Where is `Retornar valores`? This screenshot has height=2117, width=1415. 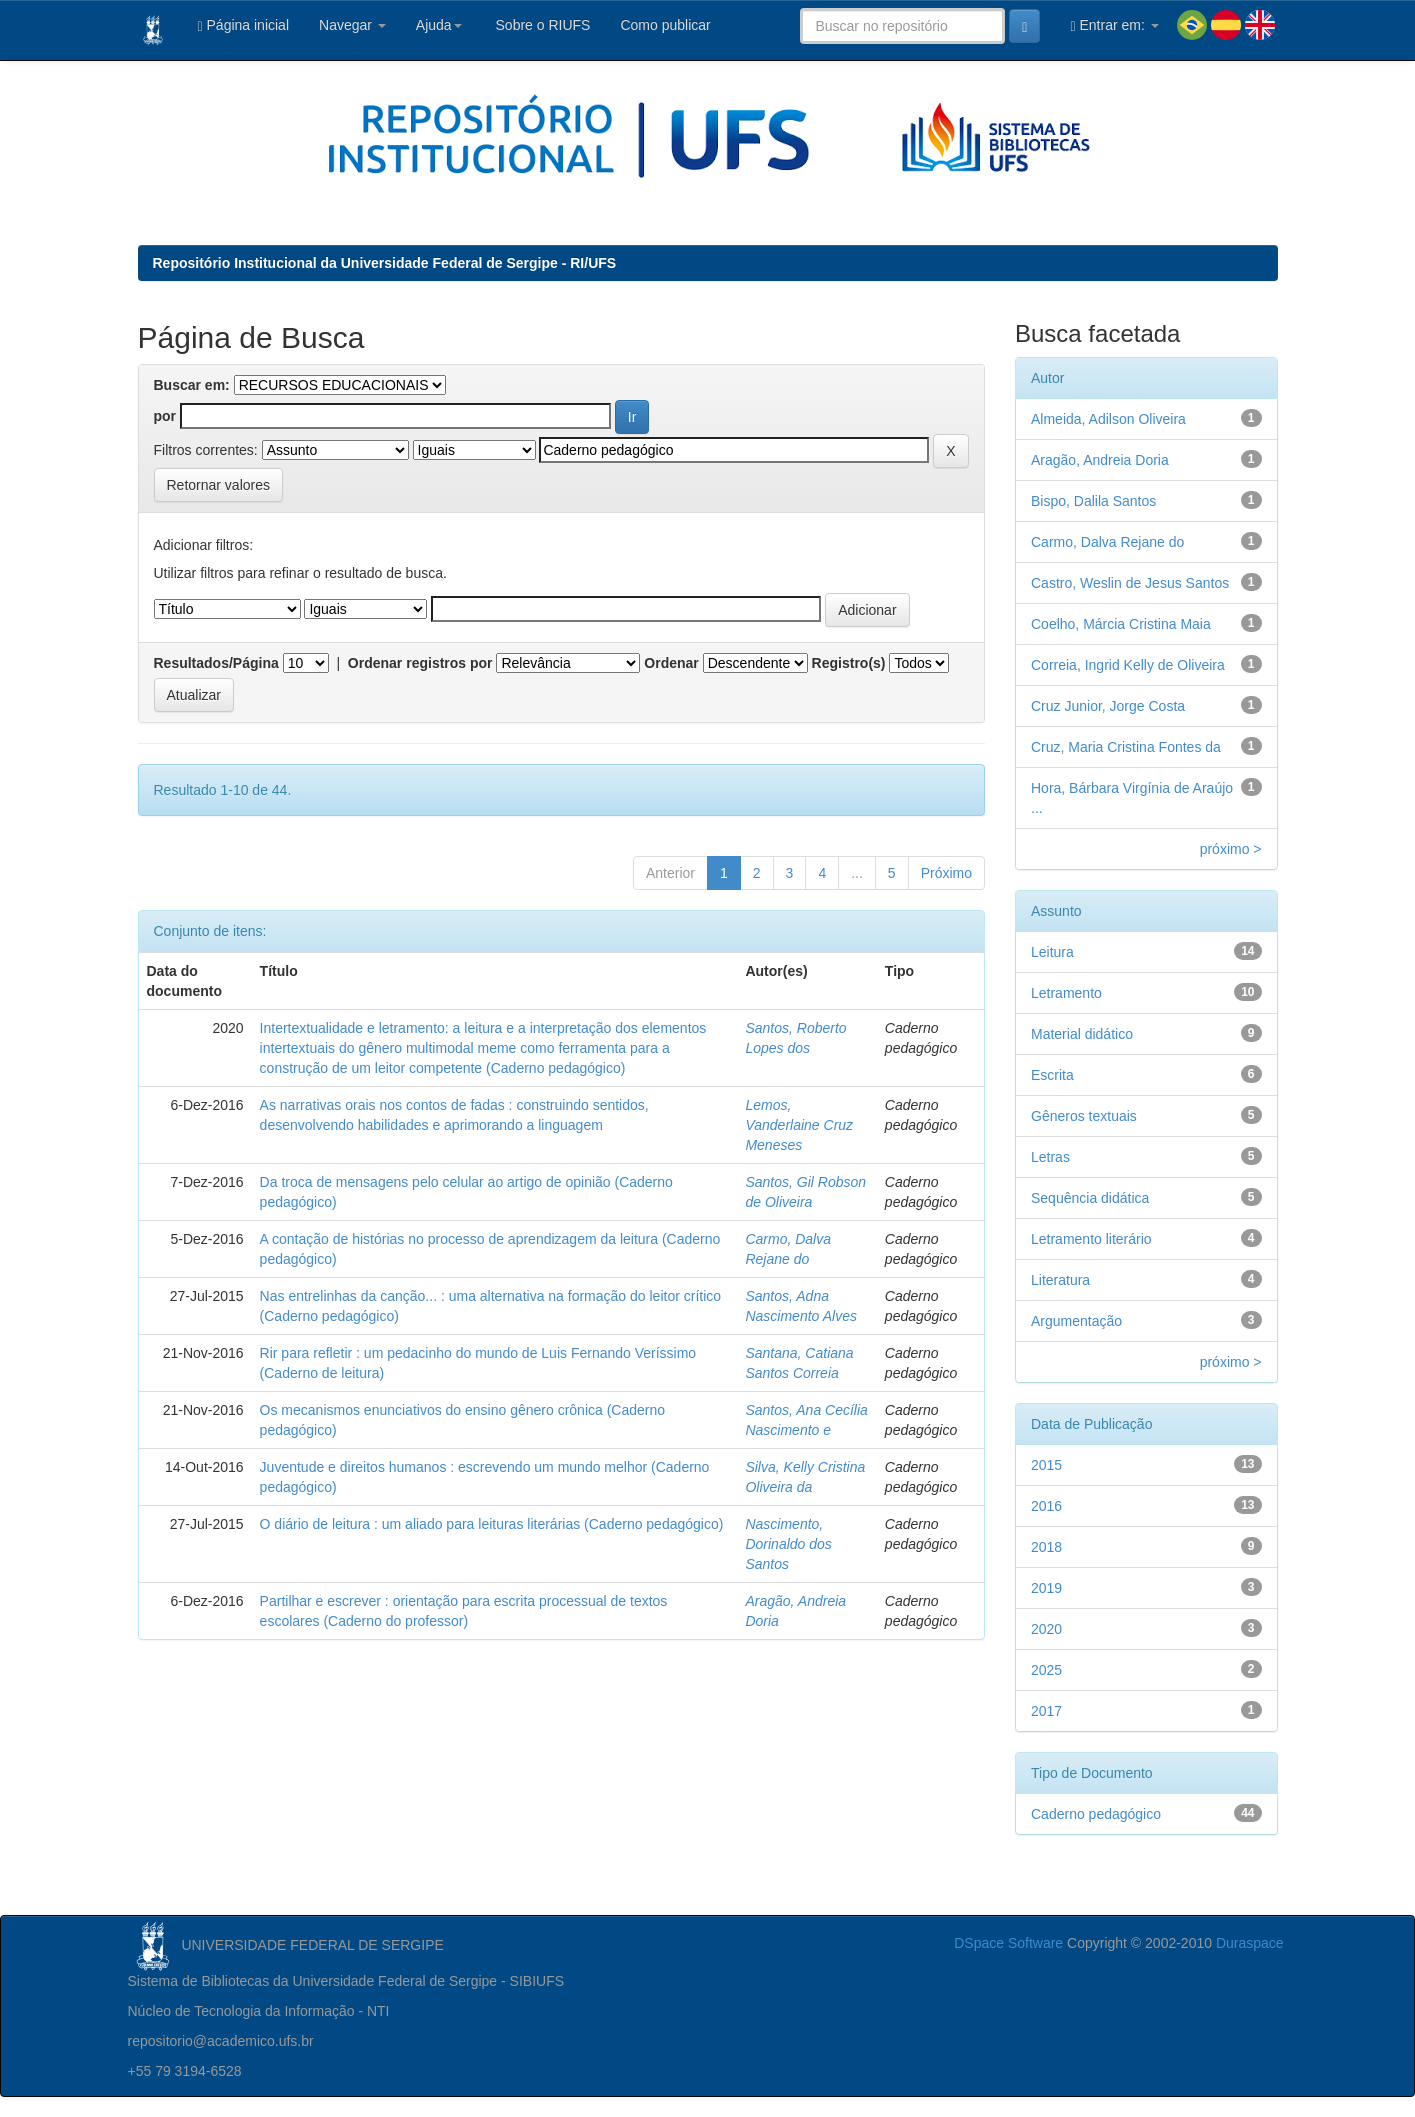
Retornar valores is located at coordinates (219, 485).